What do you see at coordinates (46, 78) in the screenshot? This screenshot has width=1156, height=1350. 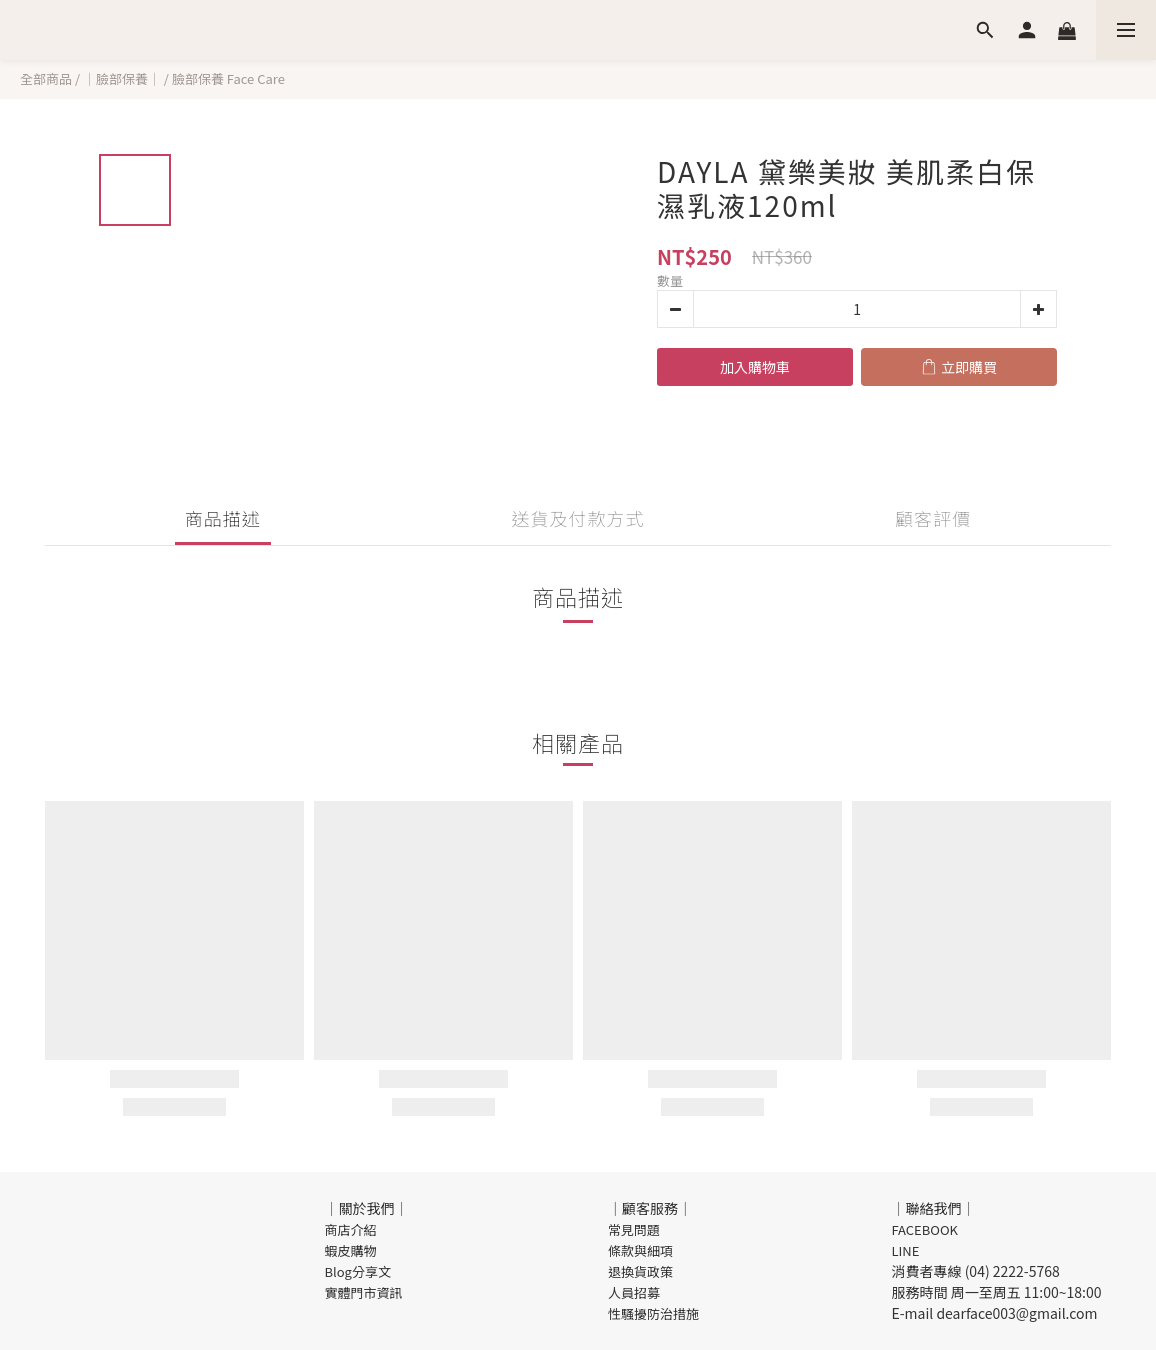 I see `全部商品` at bounding box center [46, 78].